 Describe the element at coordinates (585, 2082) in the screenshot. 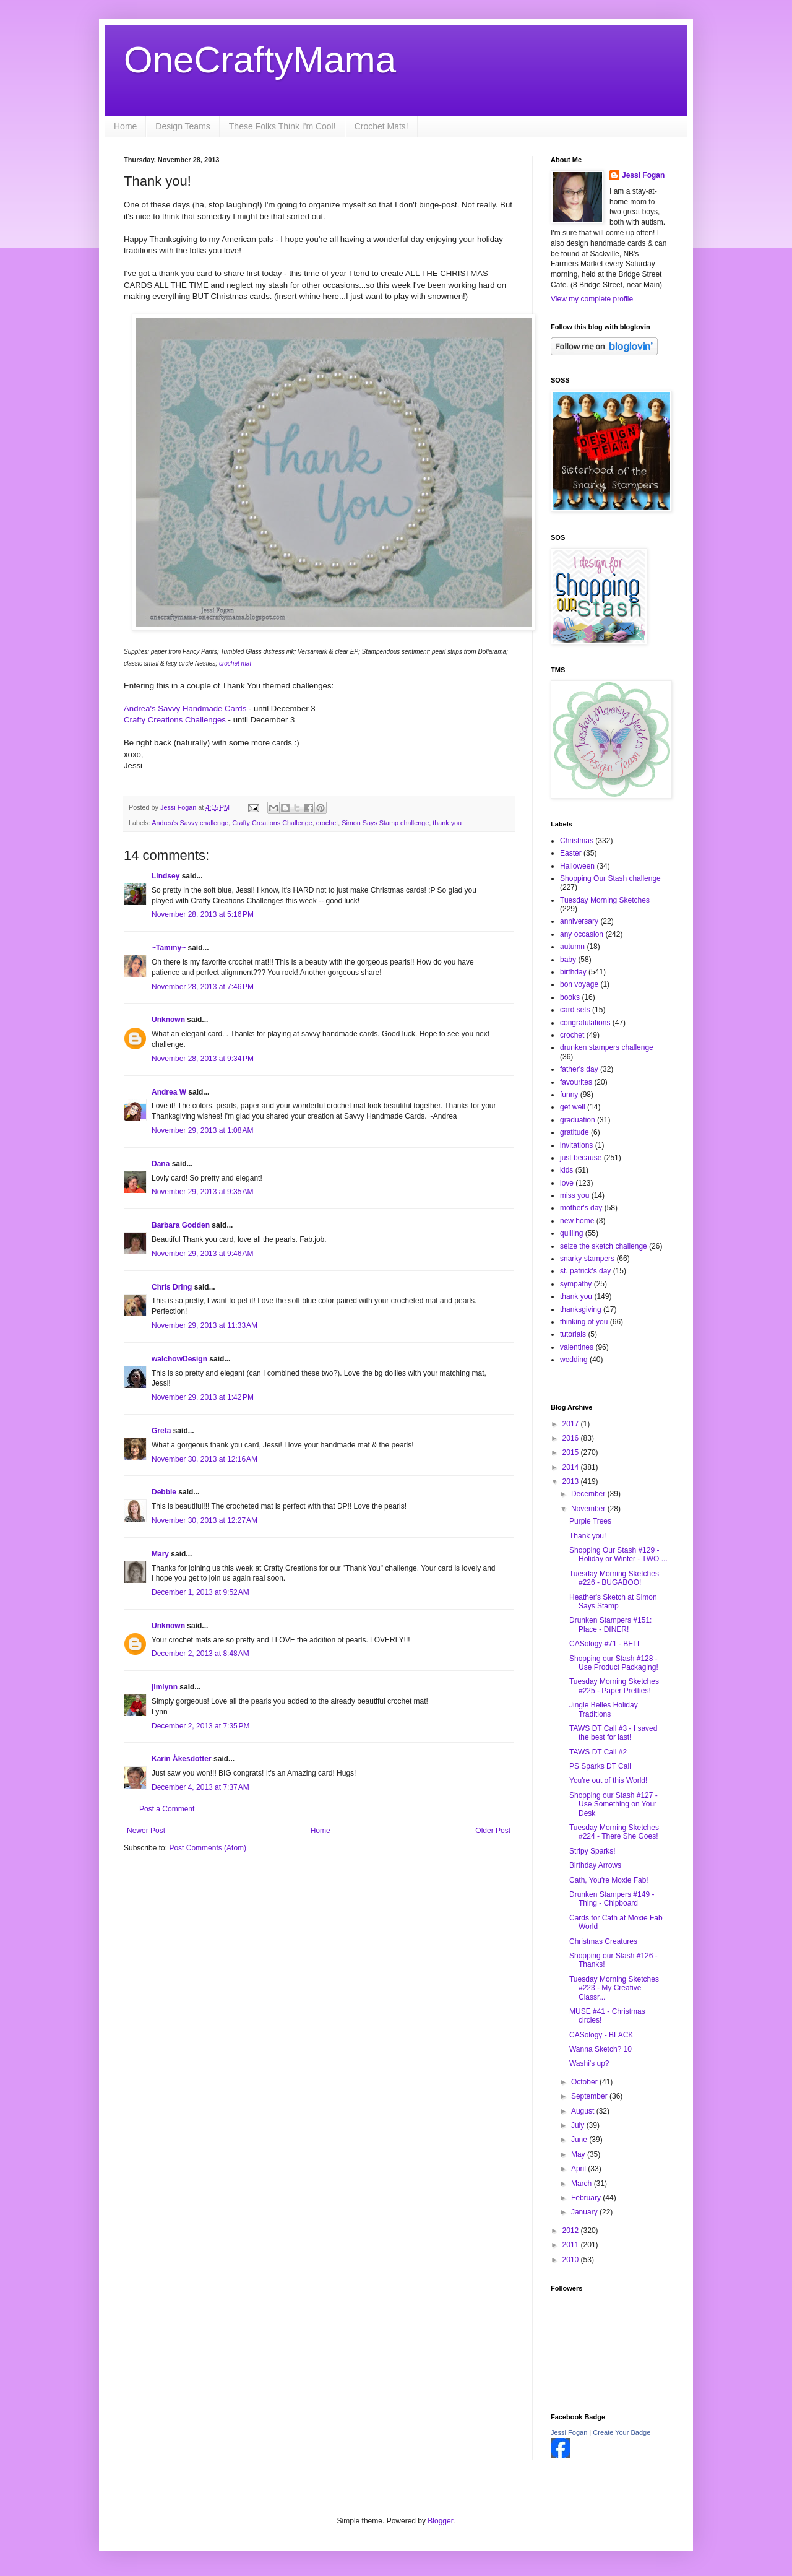

I see `October` at that location.